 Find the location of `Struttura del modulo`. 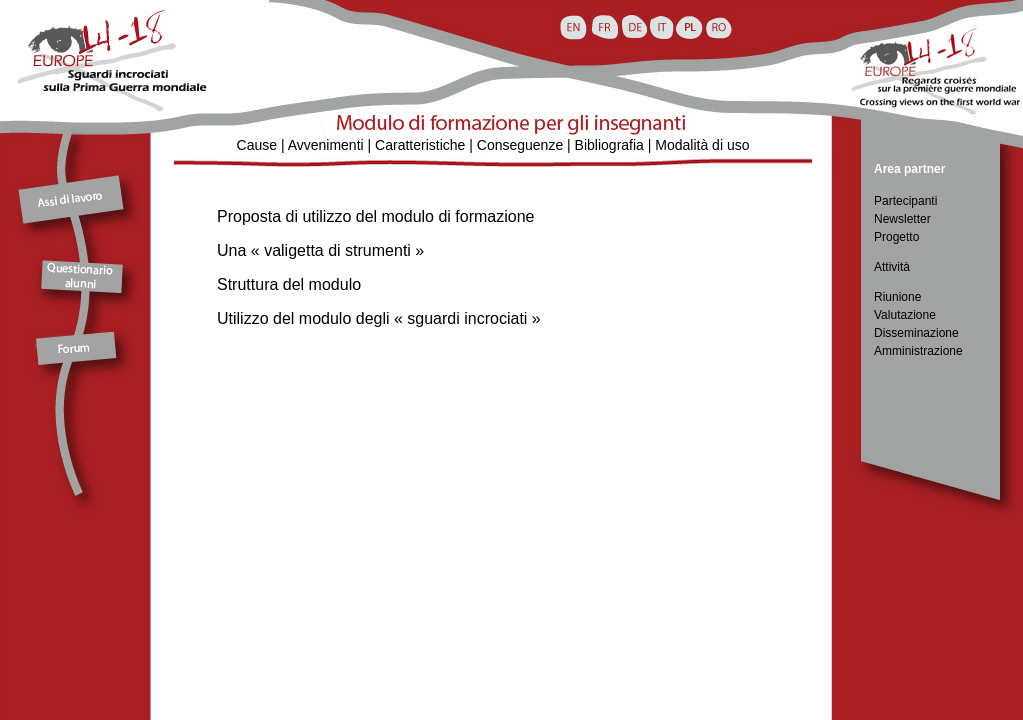

Struttura del modulo is located at coordinates (289, 284).